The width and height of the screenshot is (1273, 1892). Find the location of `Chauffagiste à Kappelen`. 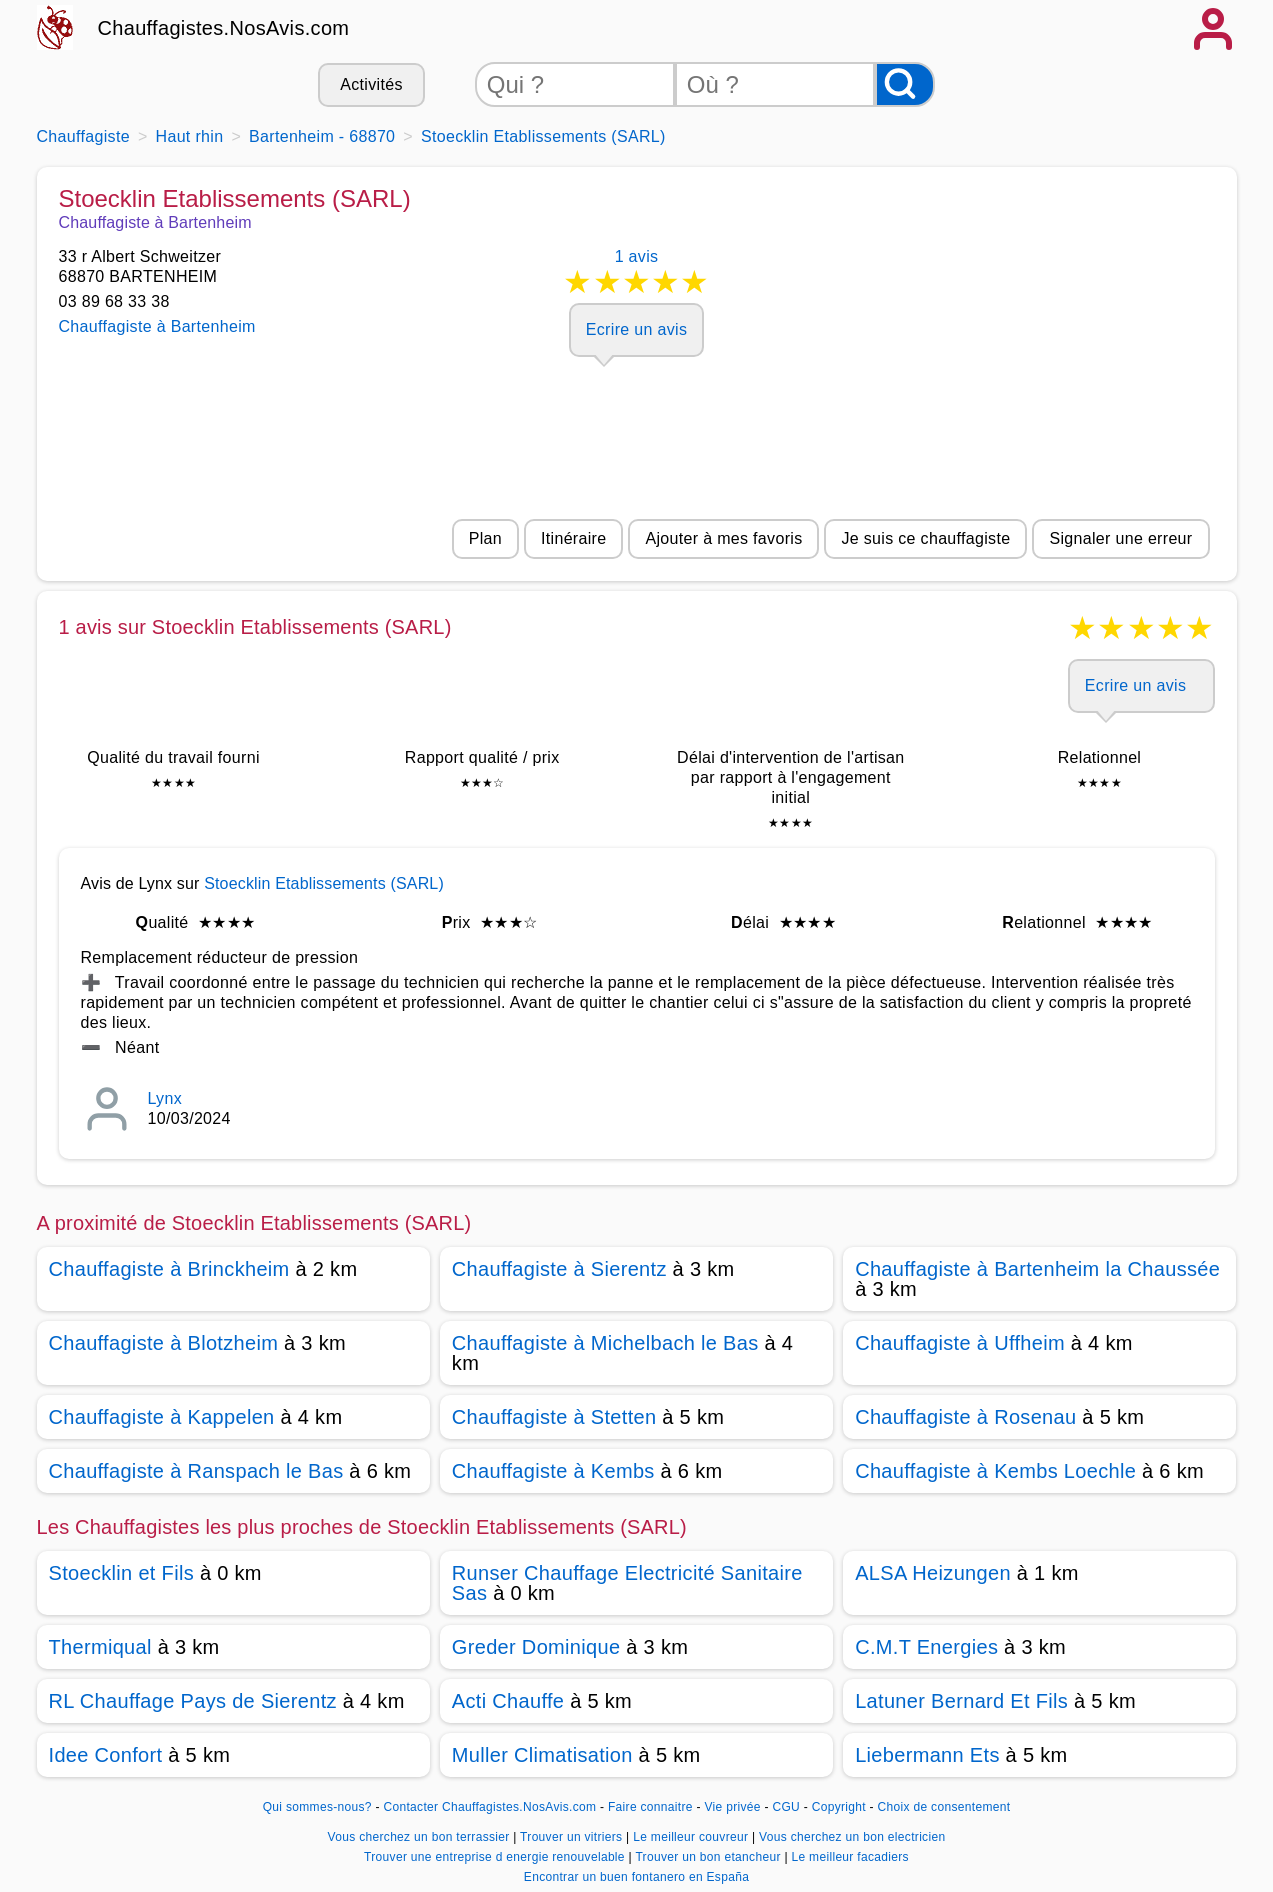

Chauffagiste à Kappelen is located at coordinates (162, 1417).